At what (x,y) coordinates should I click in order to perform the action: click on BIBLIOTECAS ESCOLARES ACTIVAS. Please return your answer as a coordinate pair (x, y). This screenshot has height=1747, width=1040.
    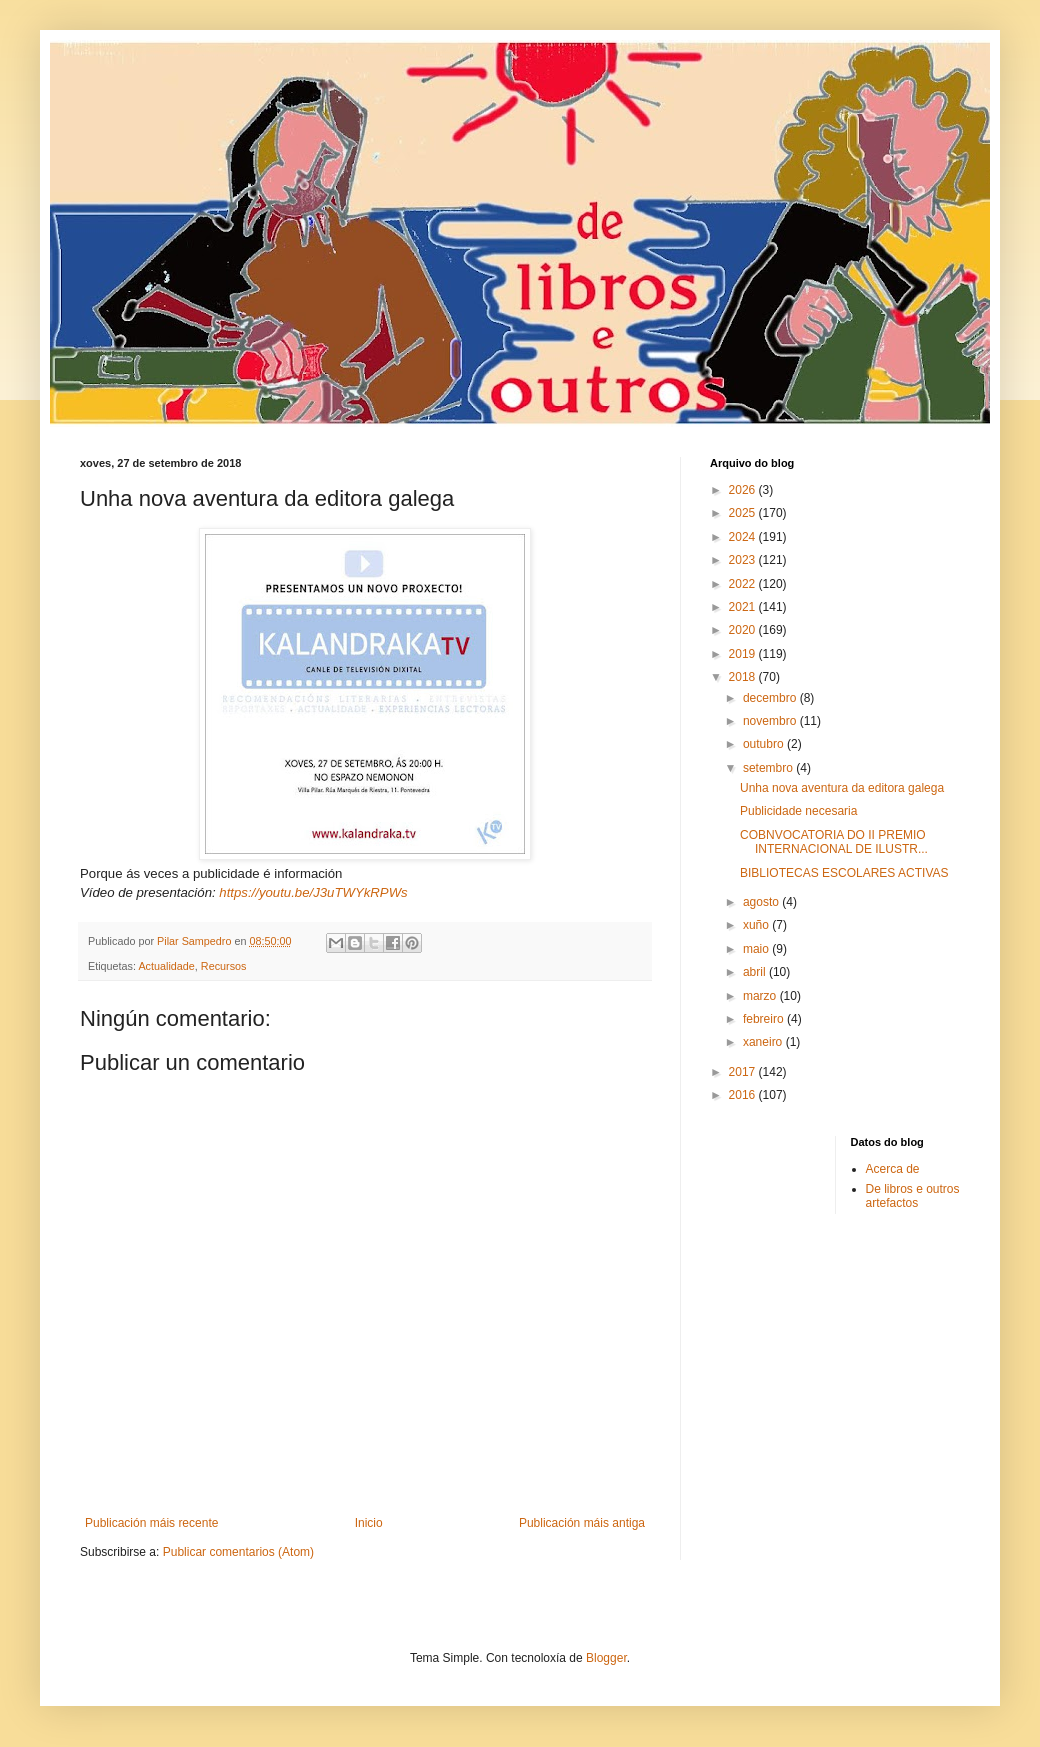
    Looking at the image, I should click on (844, 873).